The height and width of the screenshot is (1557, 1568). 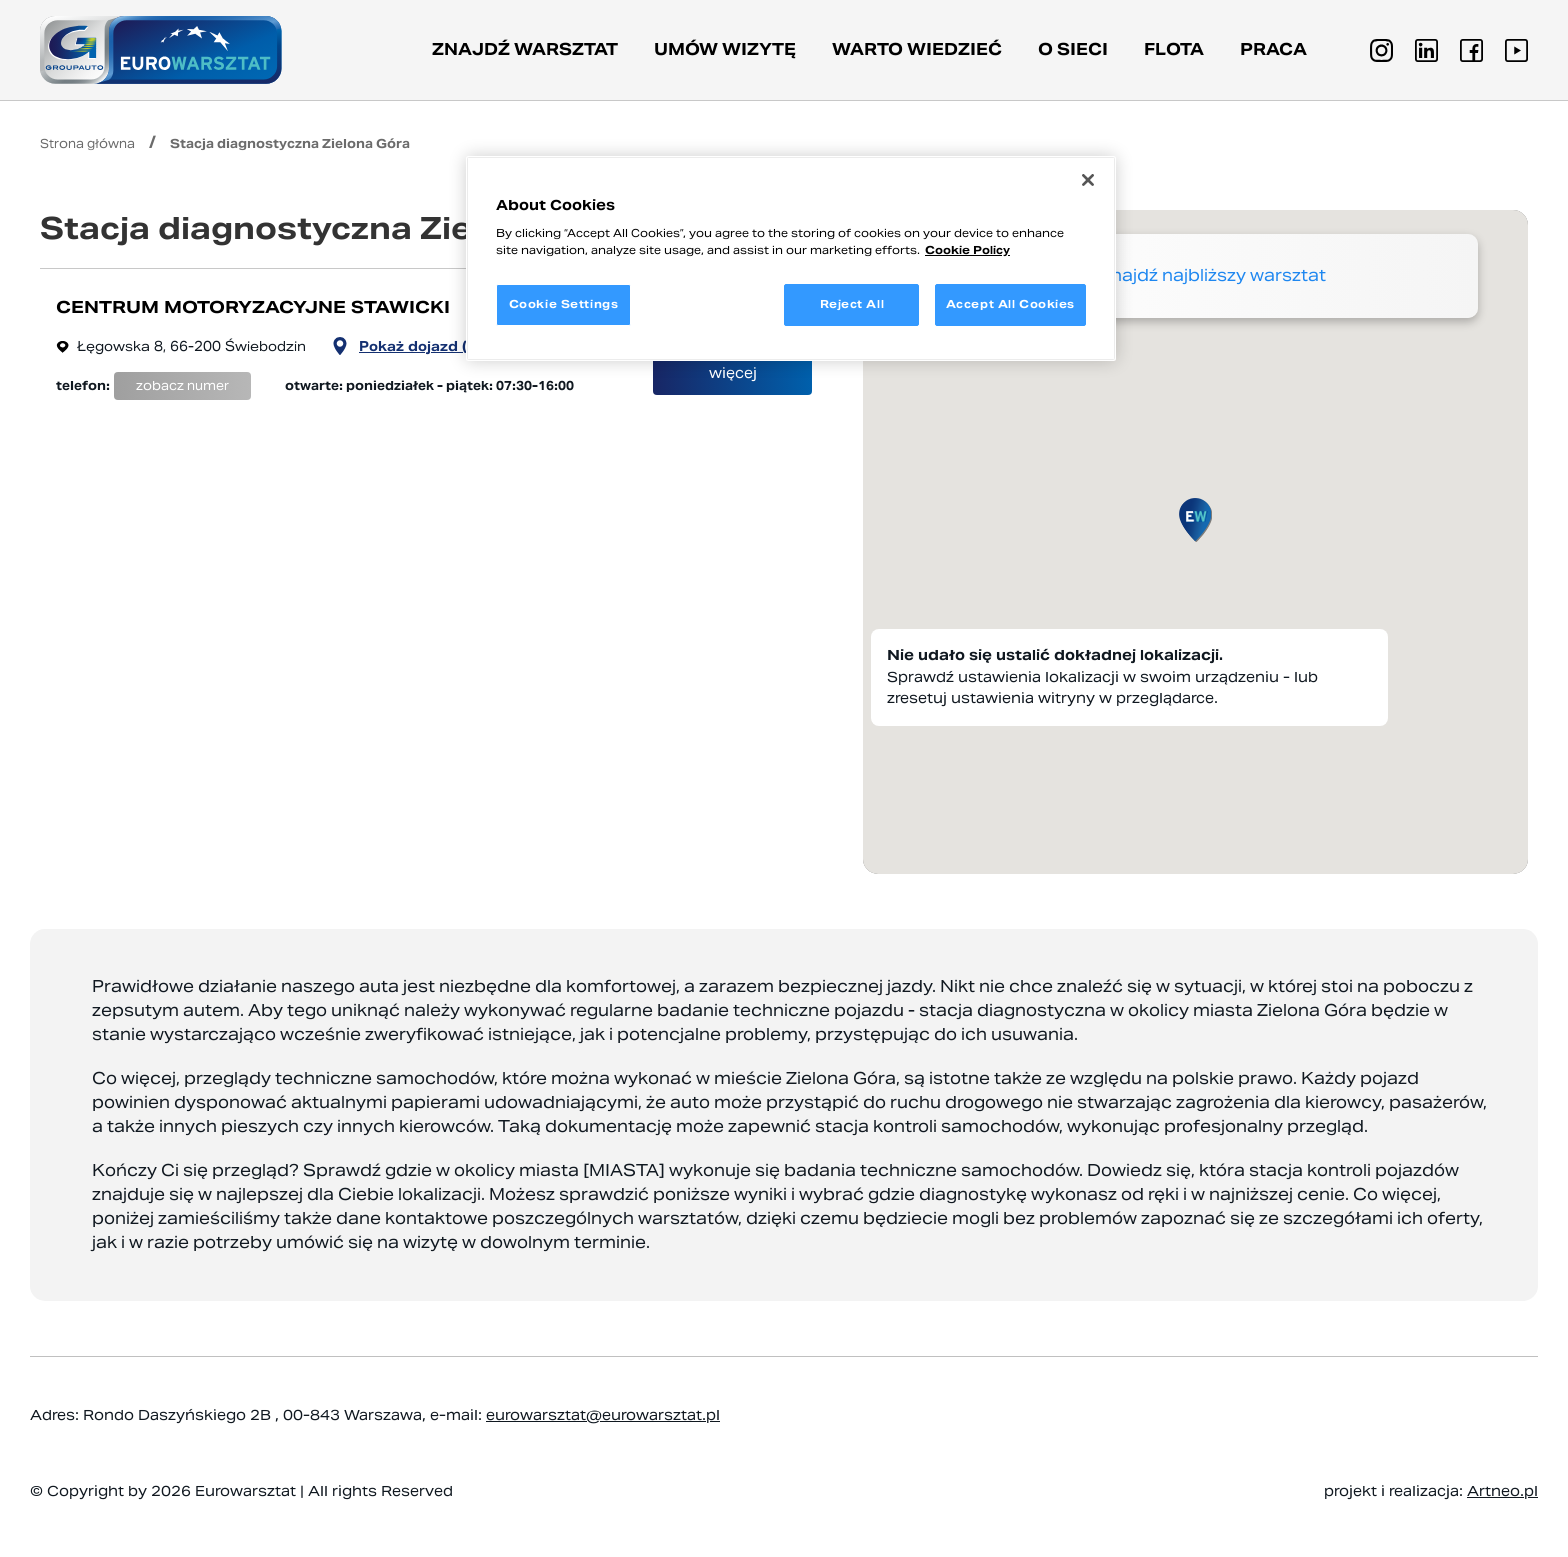 I want to click on więcej, so click(x=733, y=373).